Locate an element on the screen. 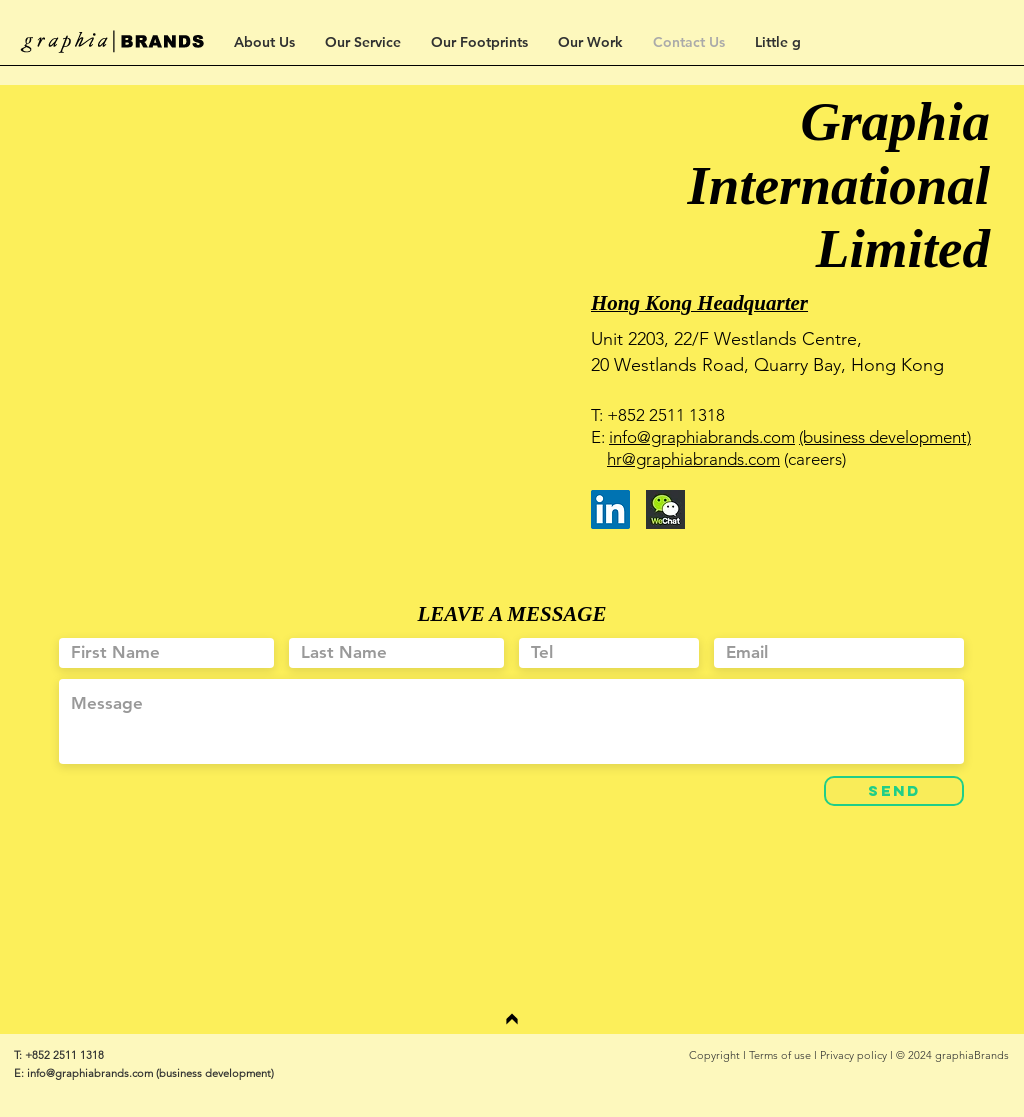  [SEND] is located at coordinates (894, 791).